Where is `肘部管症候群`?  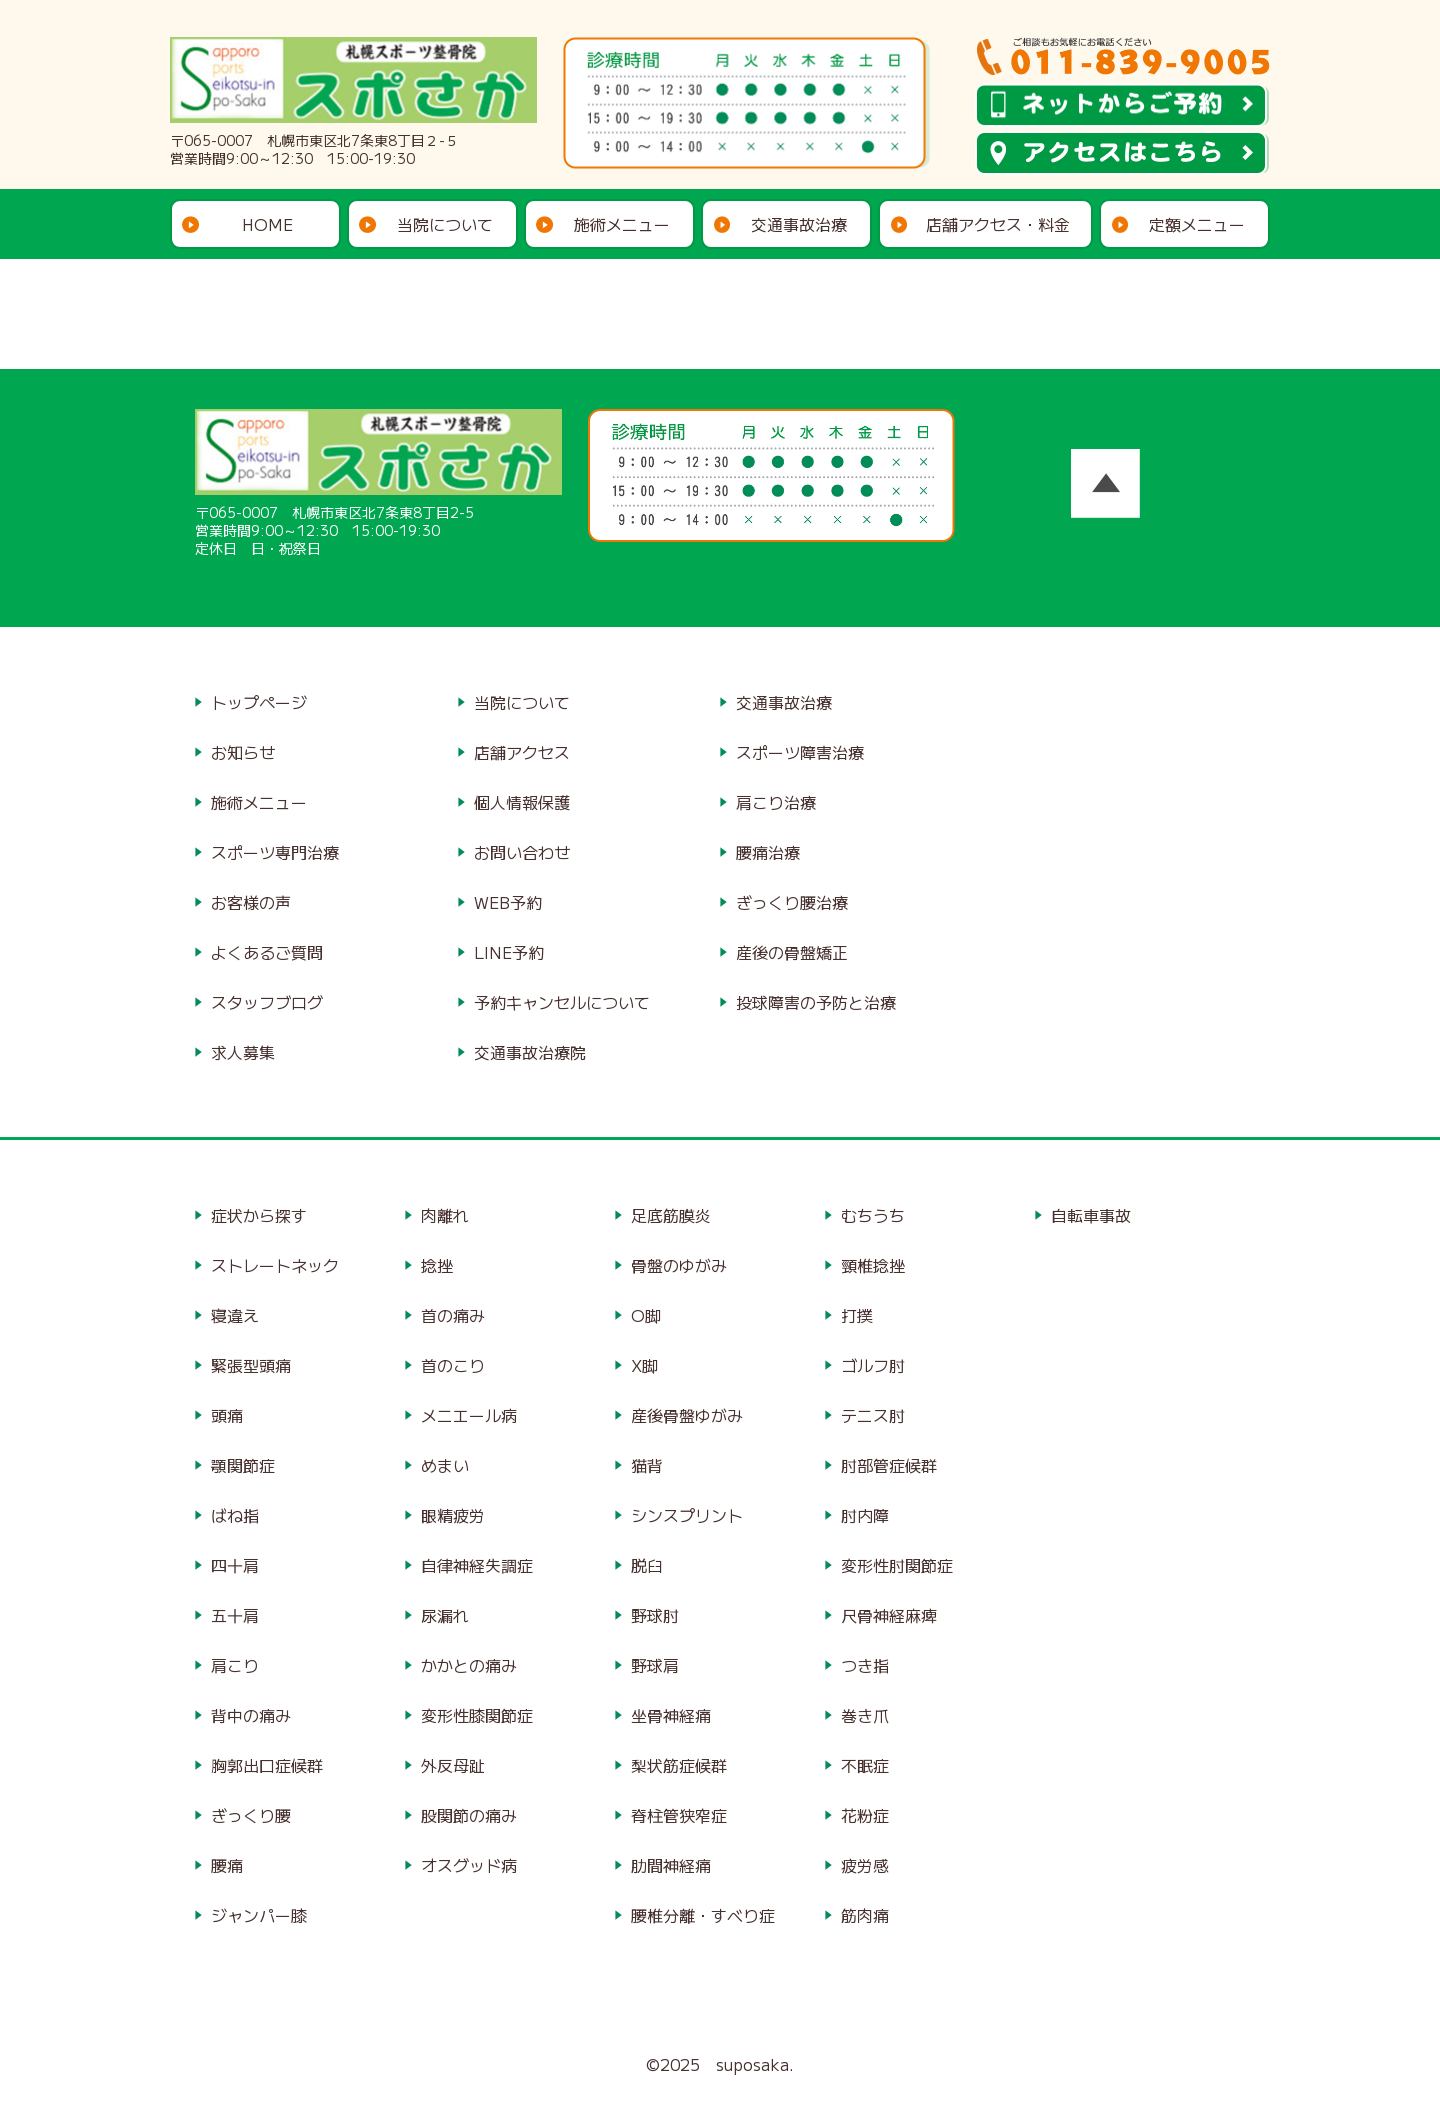 肘部管症候群 is located at coordinates (889, 1465).